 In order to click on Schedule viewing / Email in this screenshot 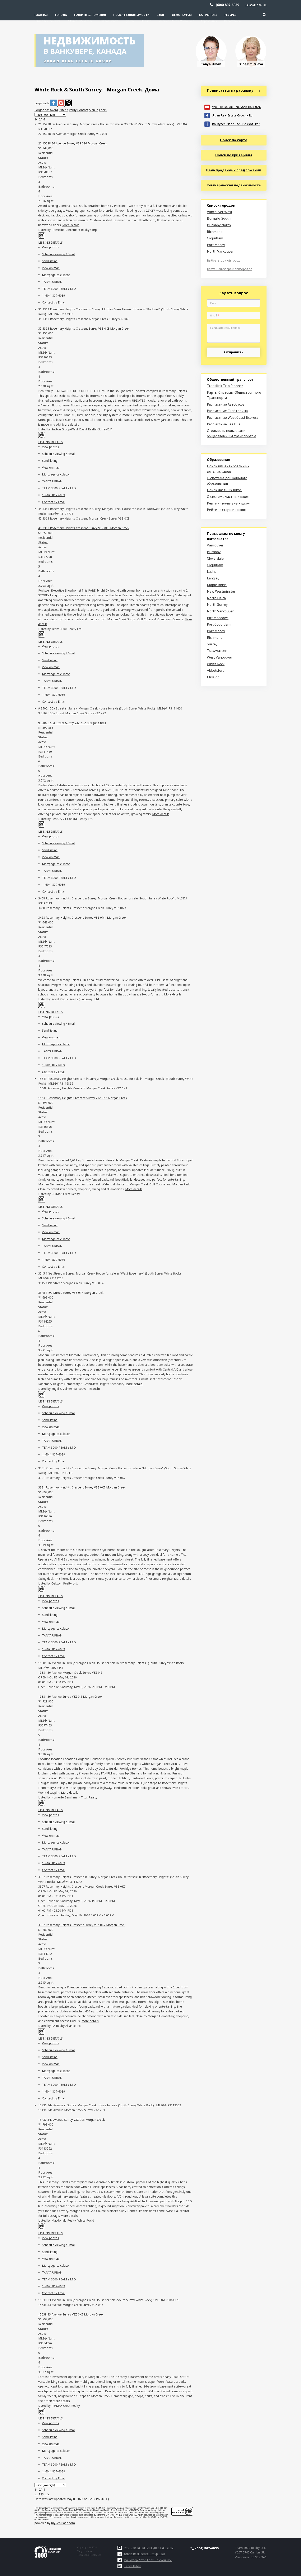, I will do `click(58, 254)`.